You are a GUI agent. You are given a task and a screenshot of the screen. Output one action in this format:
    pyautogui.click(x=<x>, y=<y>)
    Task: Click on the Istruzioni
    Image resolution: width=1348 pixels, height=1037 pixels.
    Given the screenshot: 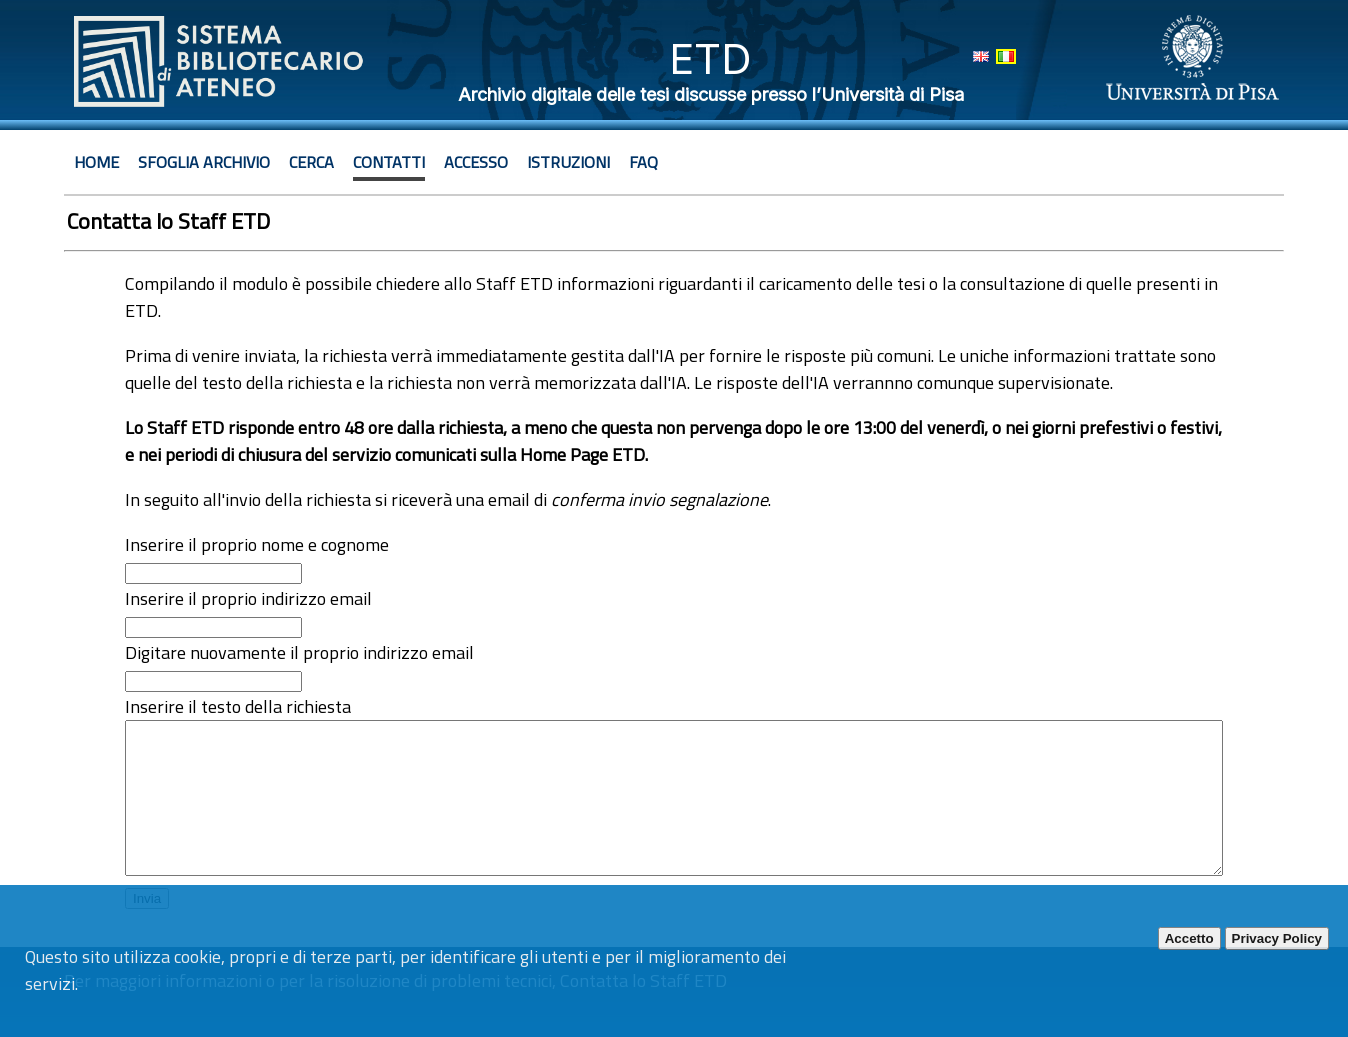 What is the action you would take?
    pyautogui.click(x=568, y=162)
    